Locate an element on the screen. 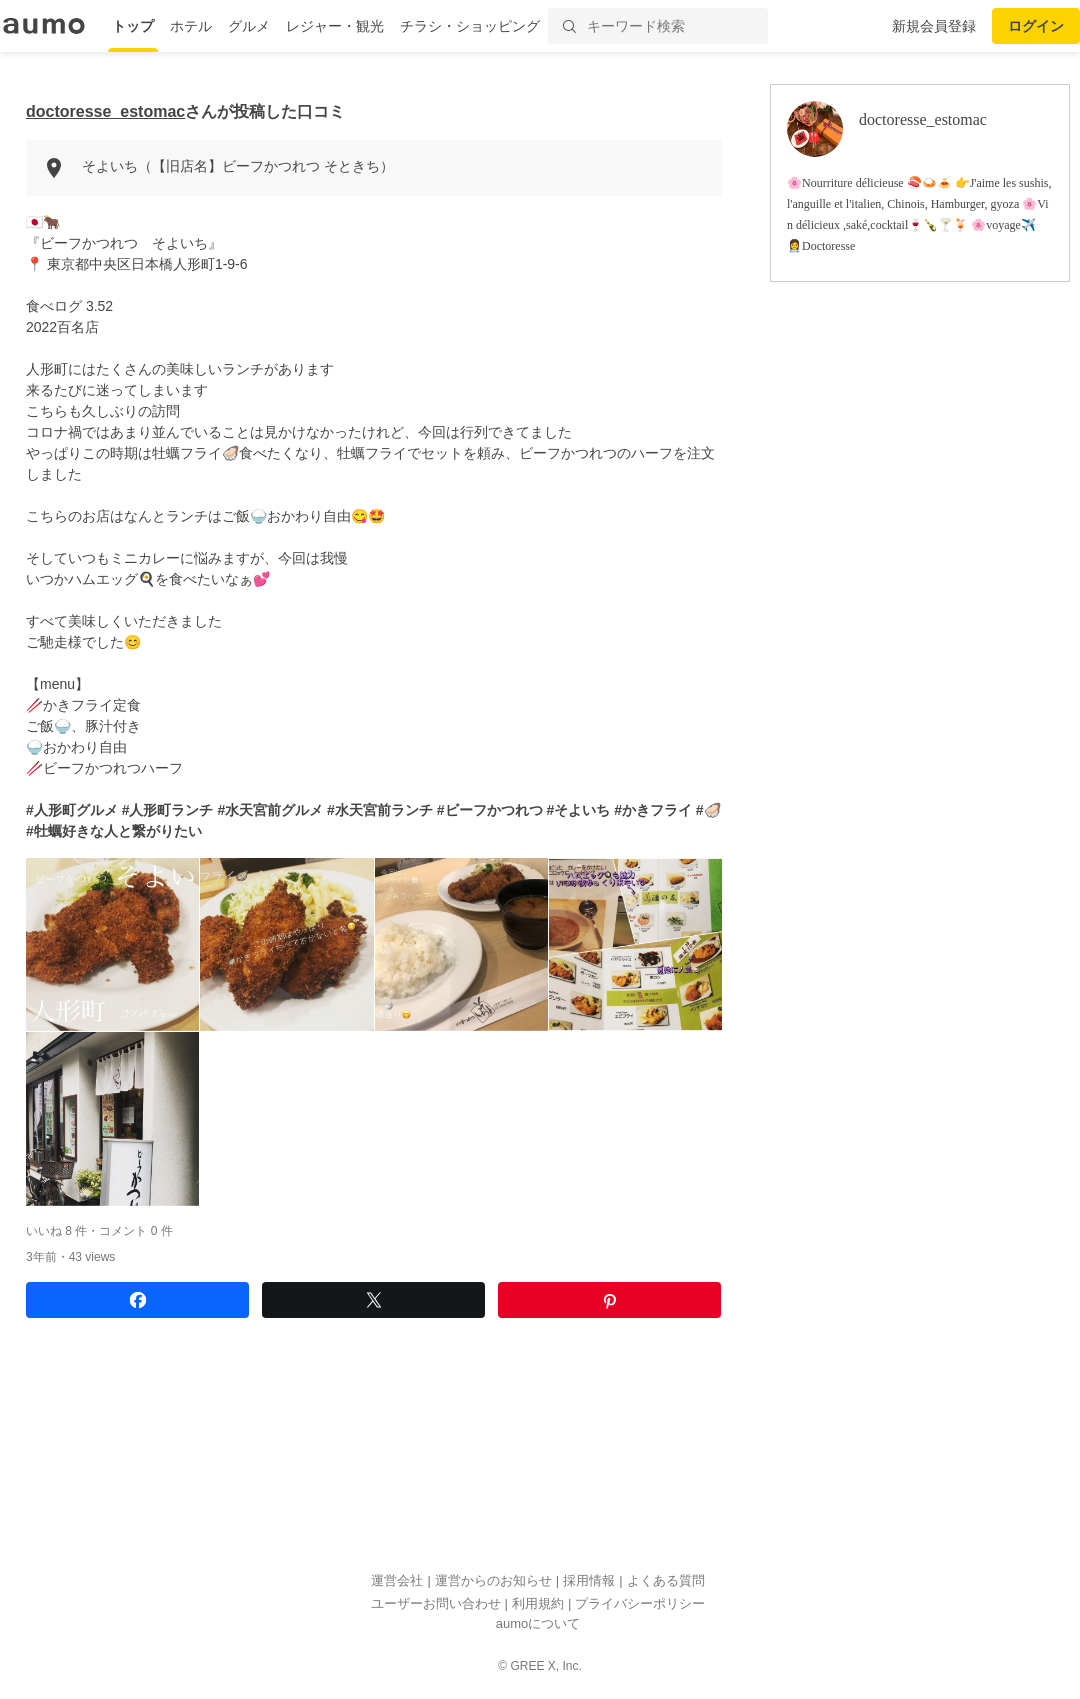 The height and width of the screenshot is (1699, 1080). 利用規約 is located at coordinates (538, 1603).